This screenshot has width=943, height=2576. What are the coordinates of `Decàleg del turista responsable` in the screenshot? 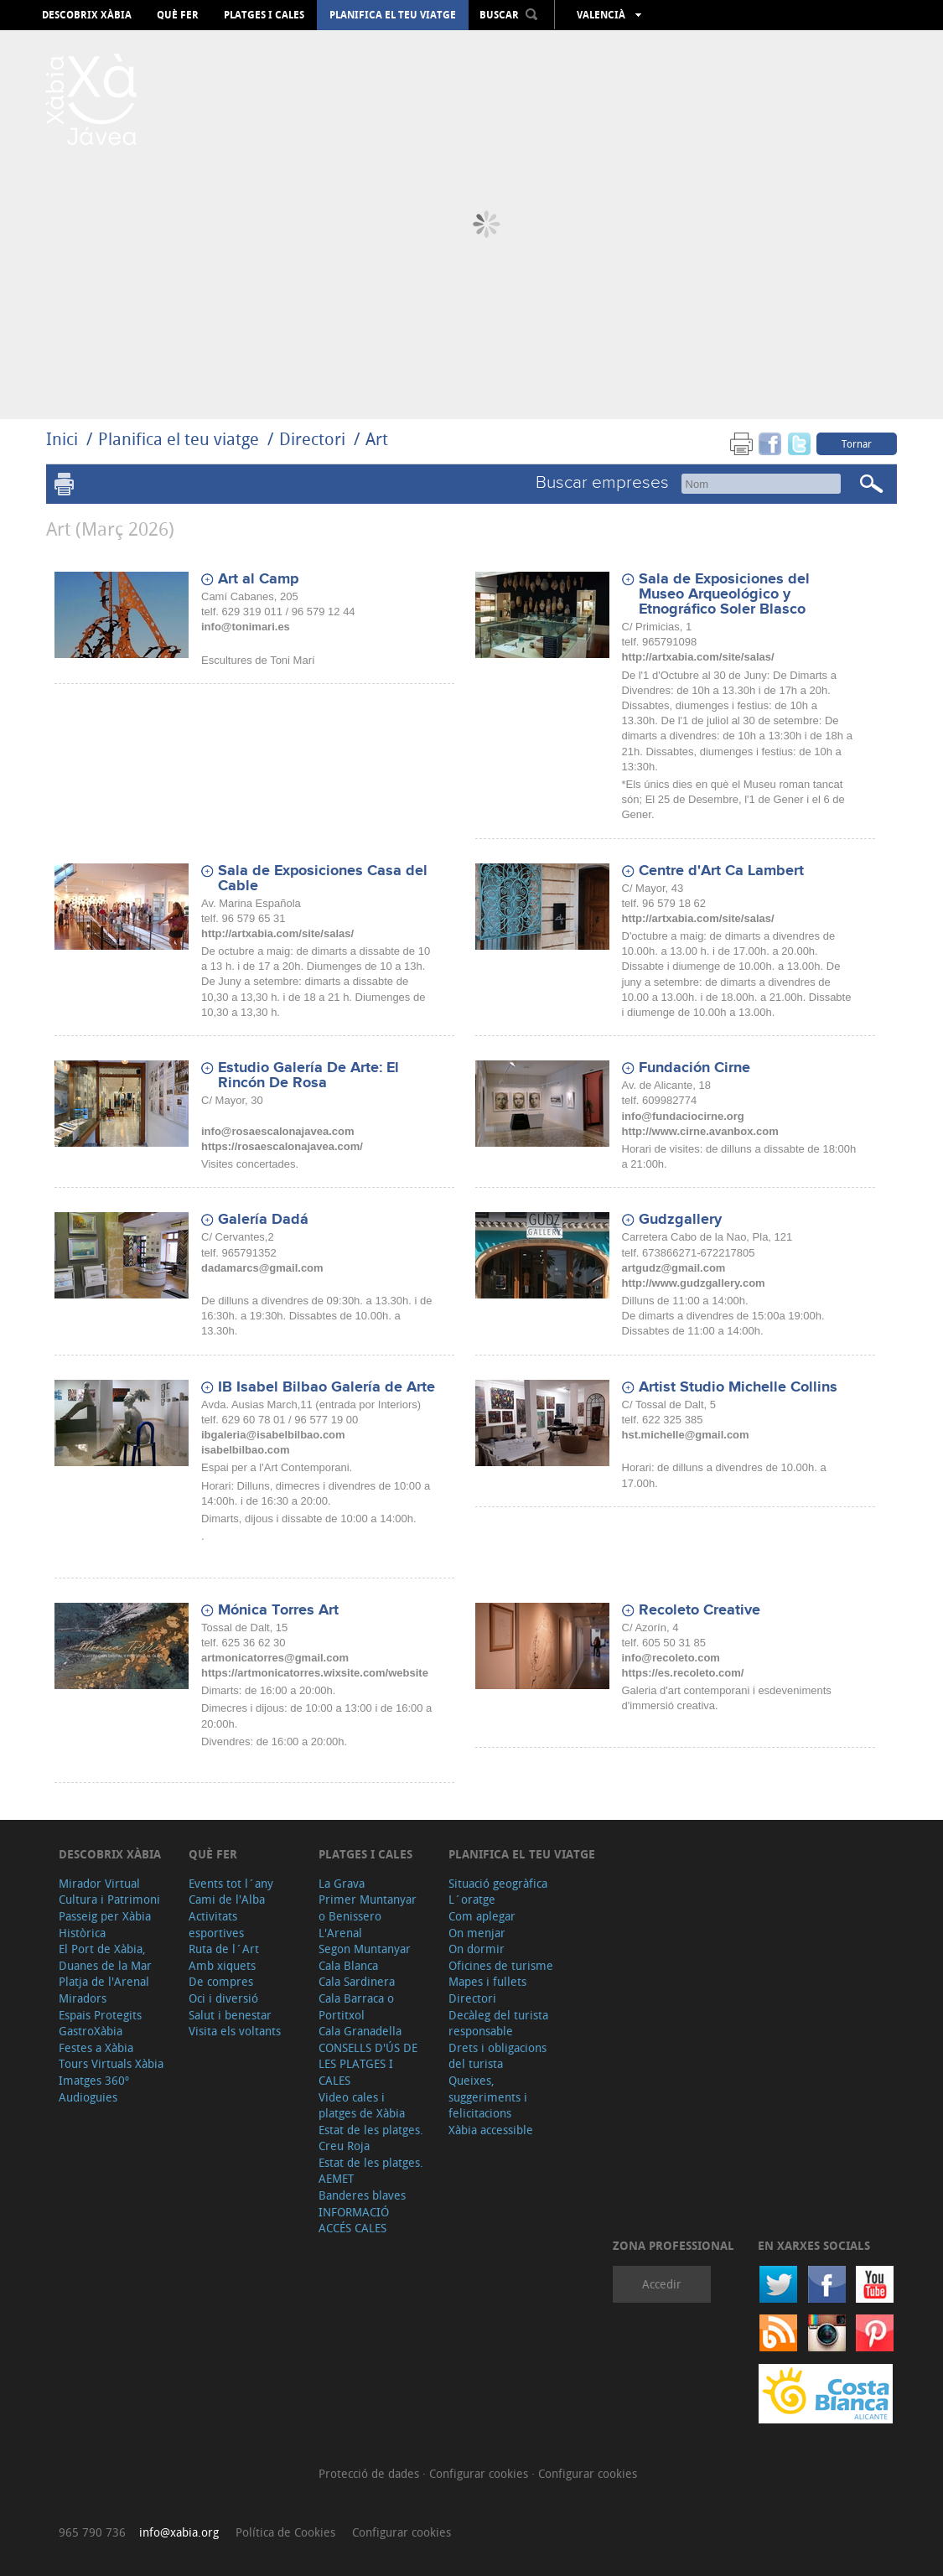 It's located at (498, 2023).